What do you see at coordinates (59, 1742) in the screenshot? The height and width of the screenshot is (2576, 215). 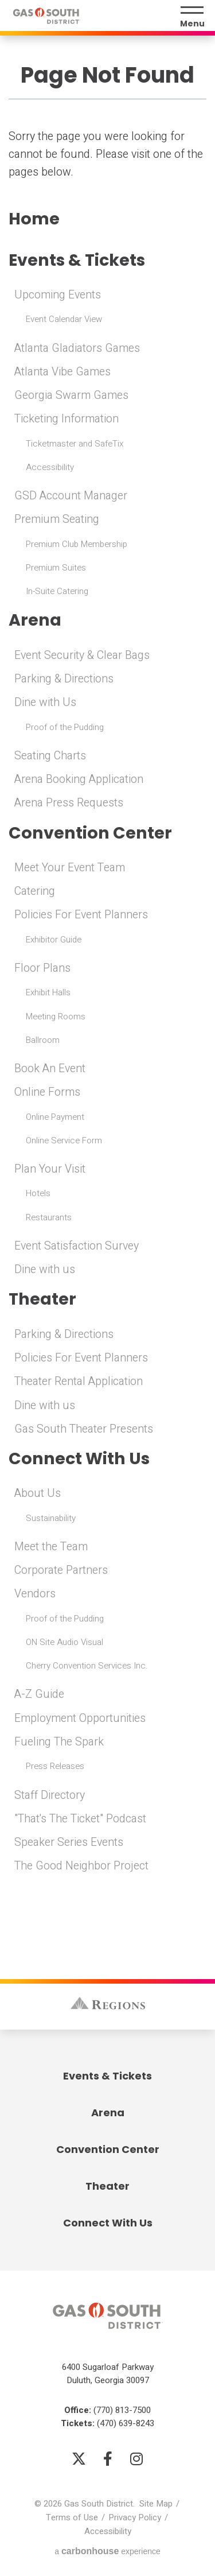 I see `Fueling The Spark` at bounding box center [59, 1742].